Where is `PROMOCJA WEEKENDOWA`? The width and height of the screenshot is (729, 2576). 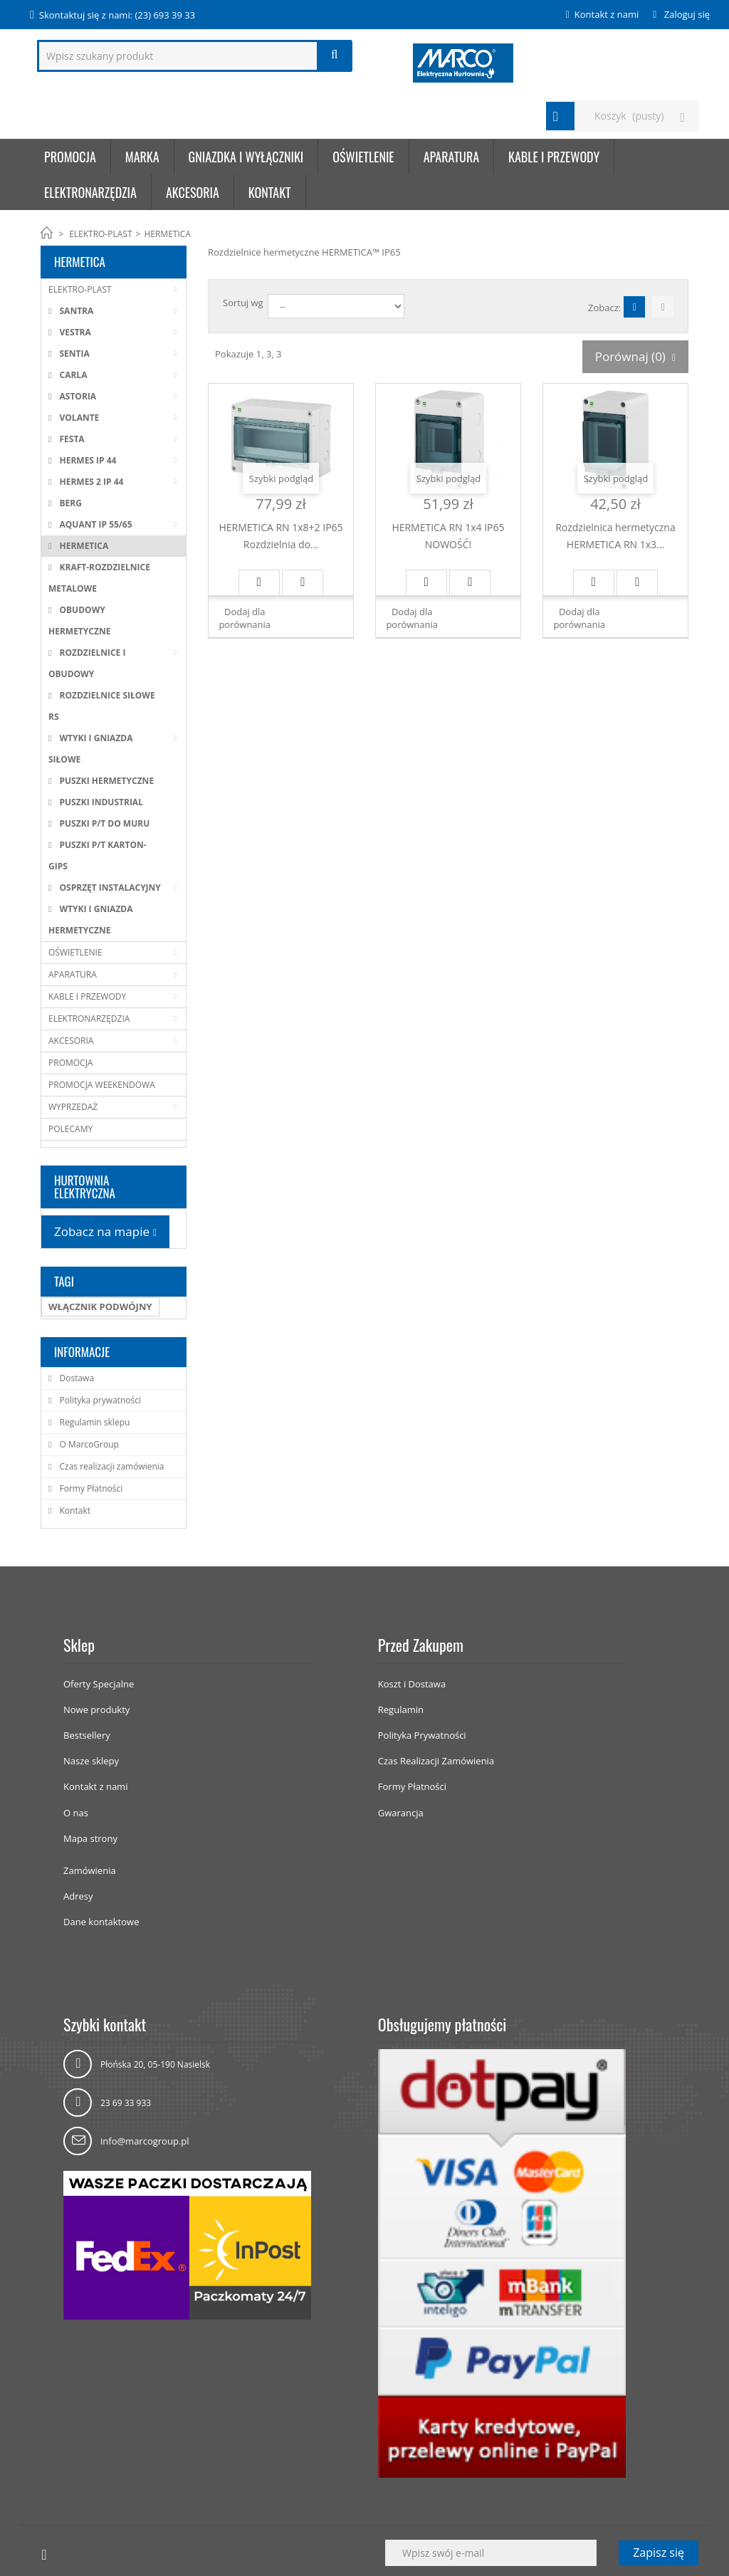 PROMOCJA WEEKENDOWA is located at coordinates (101, 1085).